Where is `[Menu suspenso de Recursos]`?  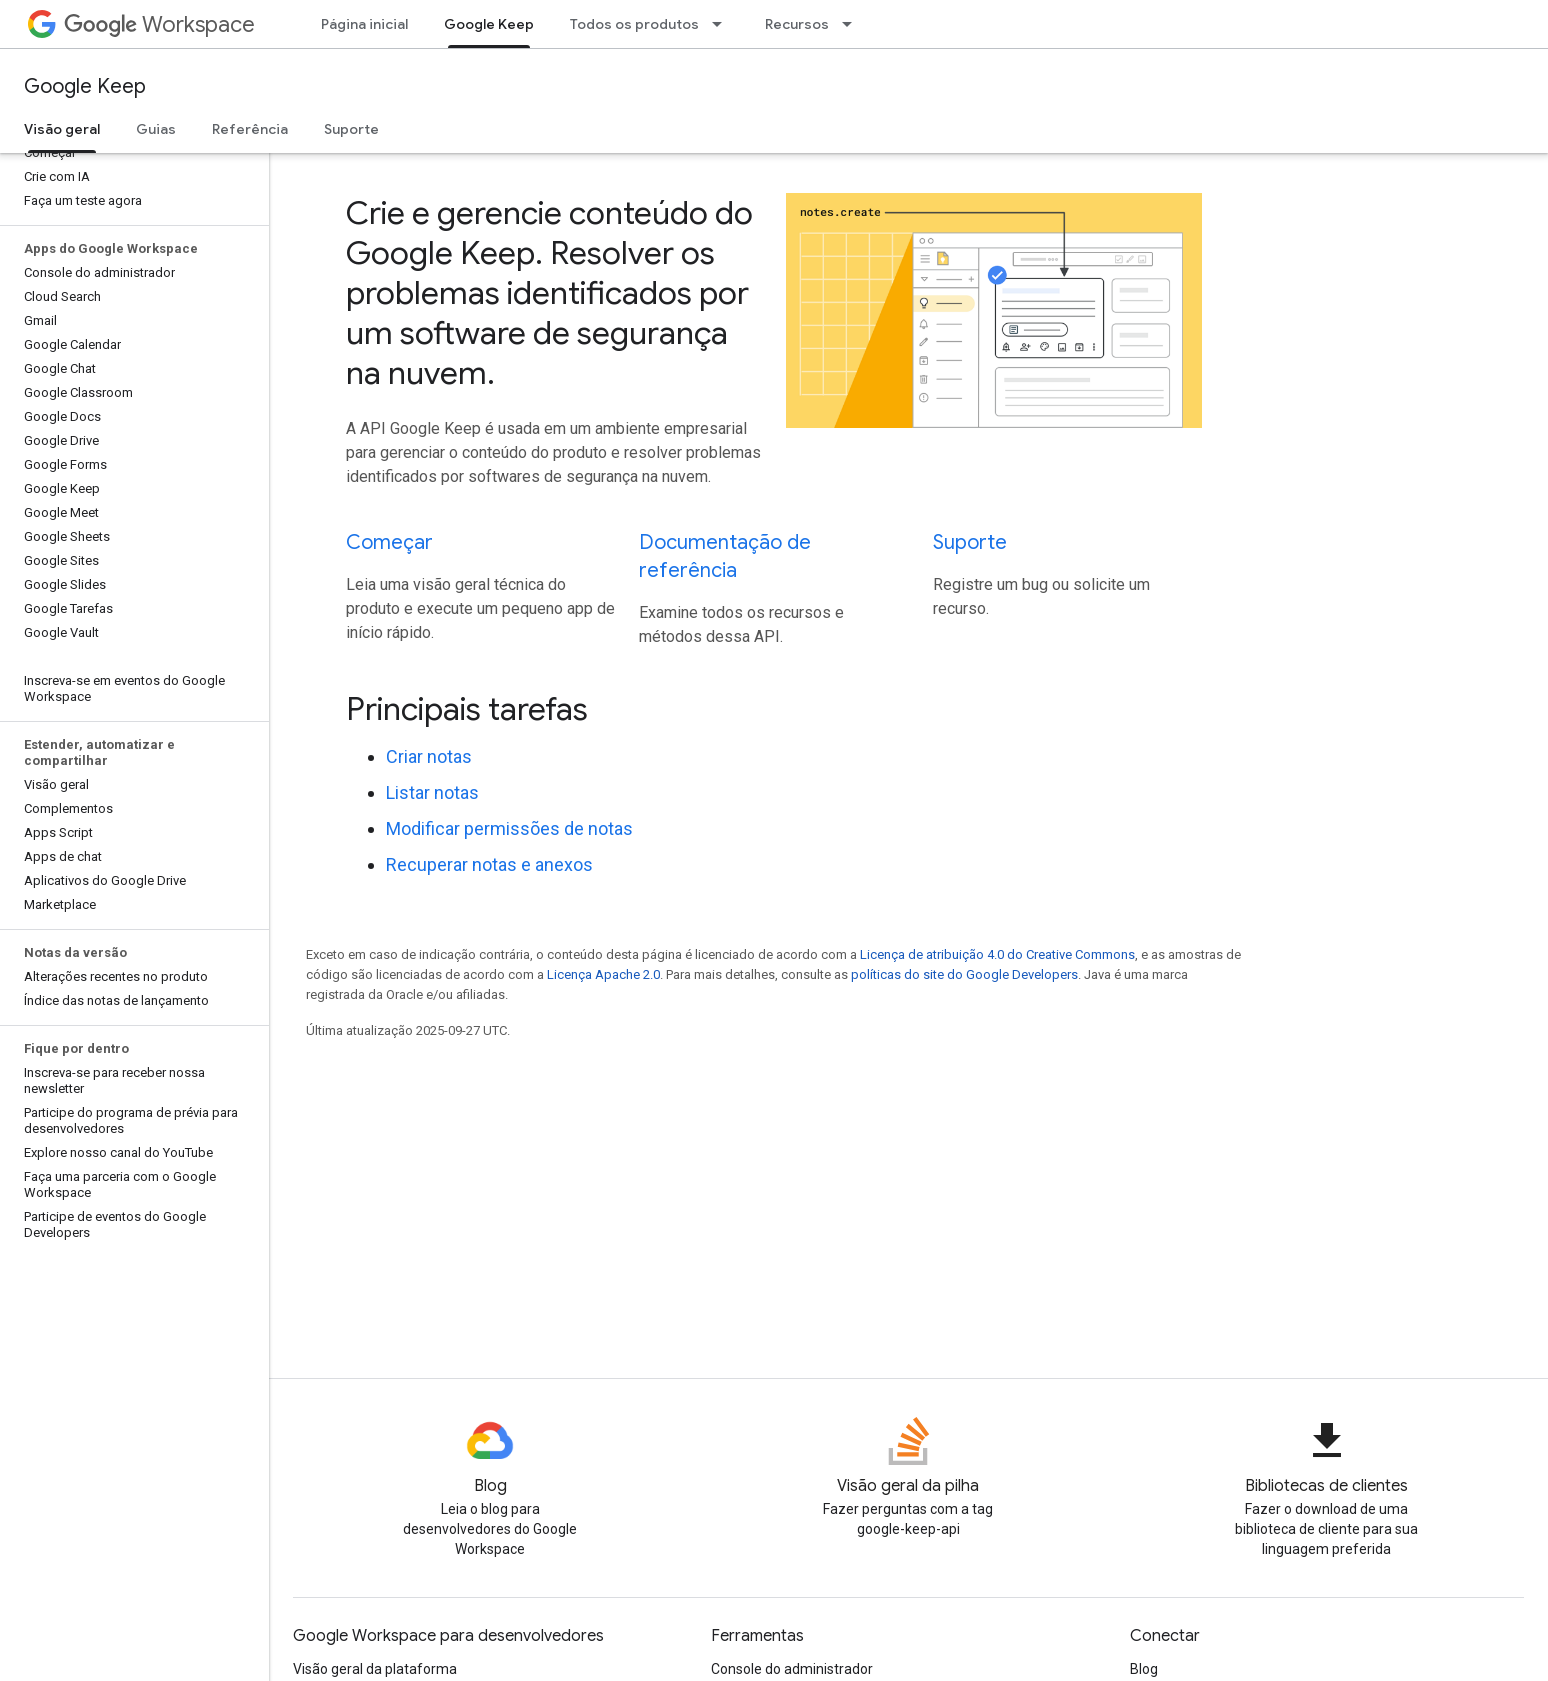 [Menu suspenso de Recursos] is located at coordinates (853, 24).